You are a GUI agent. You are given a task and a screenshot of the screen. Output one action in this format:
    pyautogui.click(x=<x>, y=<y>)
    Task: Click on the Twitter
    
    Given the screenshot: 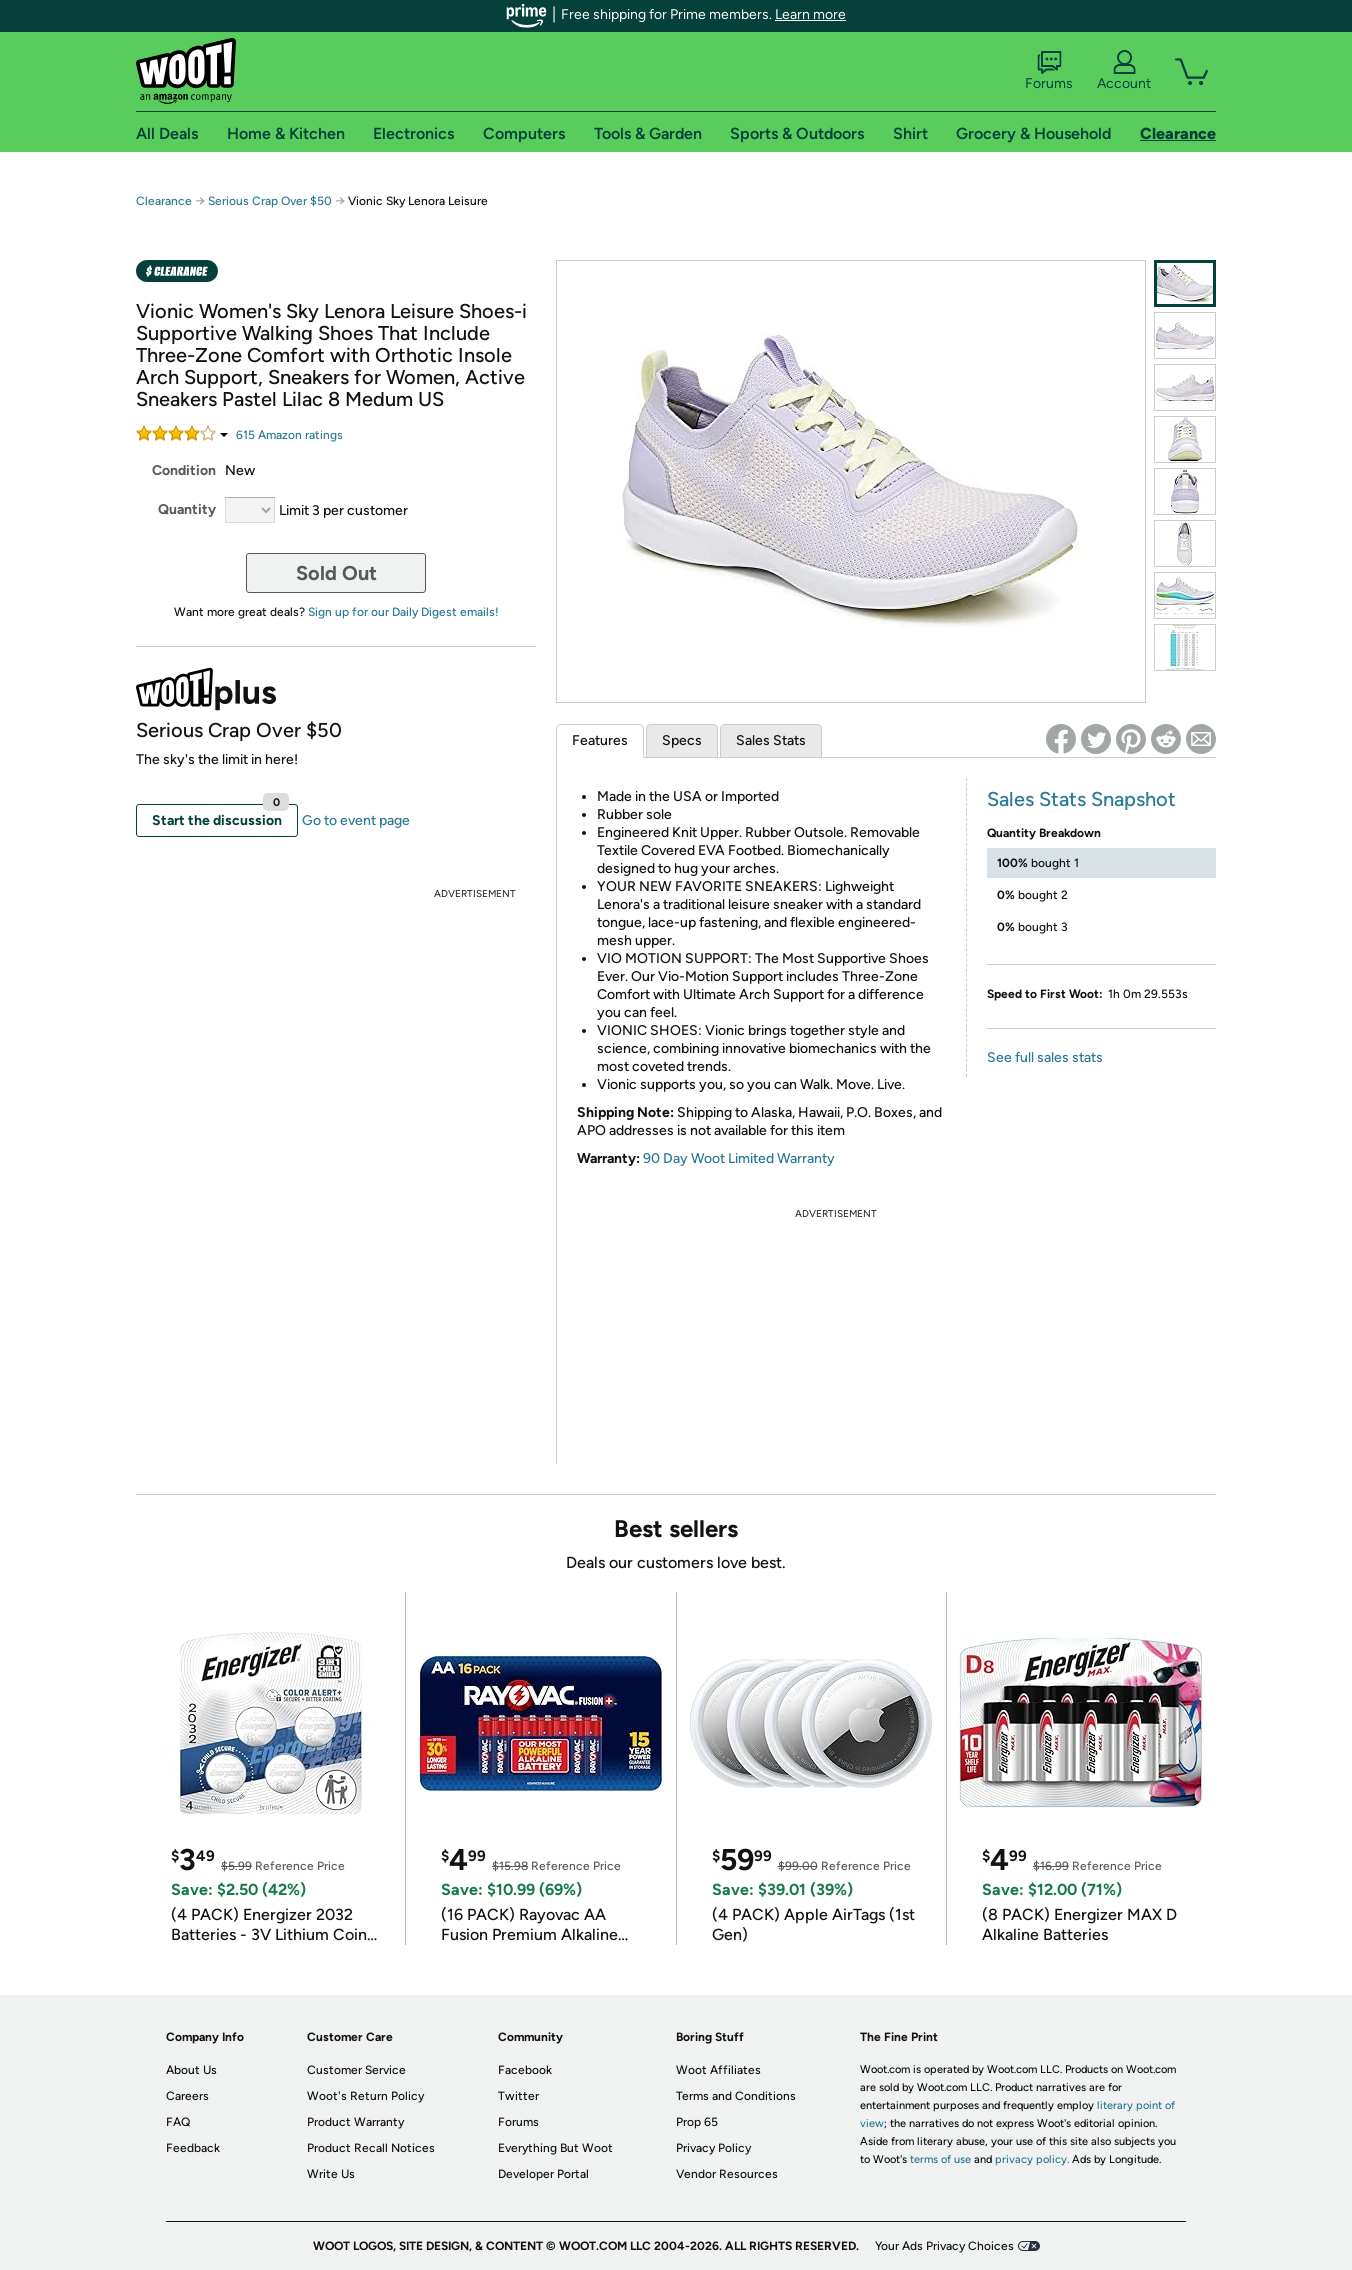 What is the action you would take?
    pyautogui.click(x=518, y=2096)
    